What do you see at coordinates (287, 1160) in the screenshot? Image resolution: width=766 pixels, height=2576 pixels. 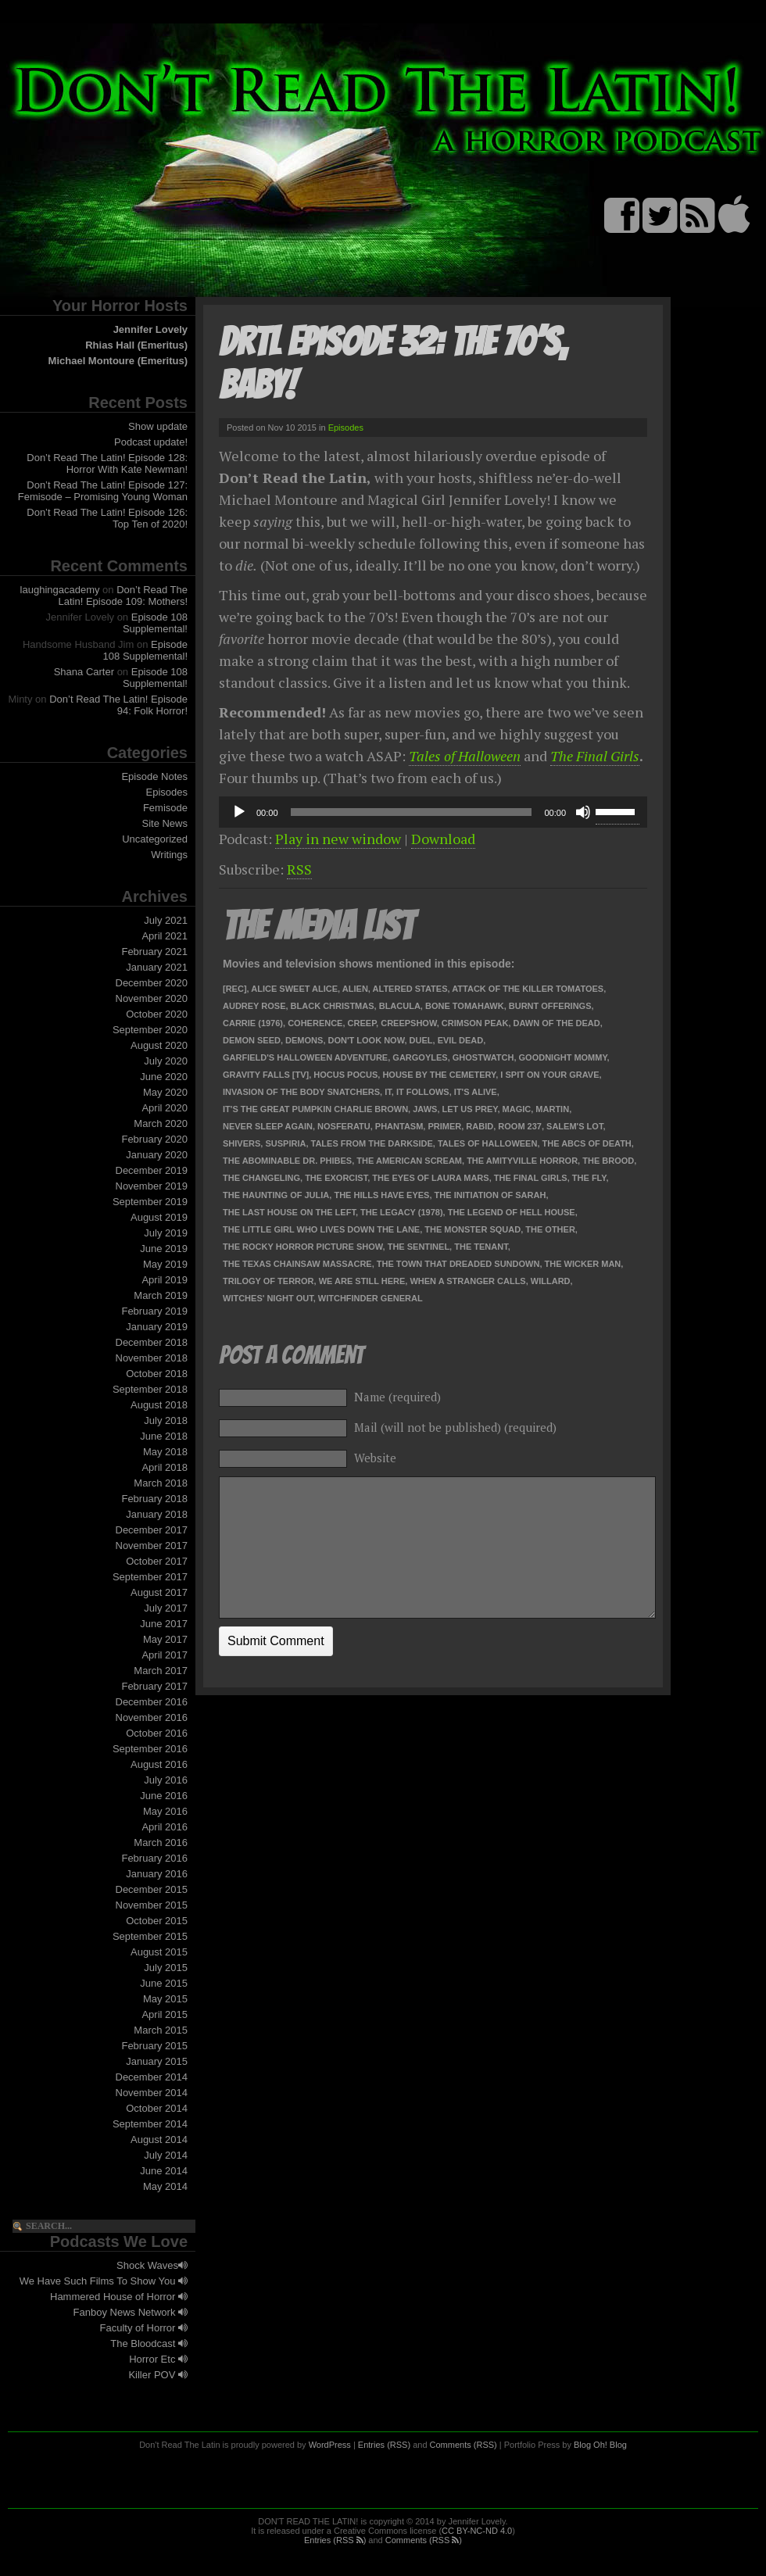 I see `The Abominable Dr. Phibes` at bounding box center [287, 1160].